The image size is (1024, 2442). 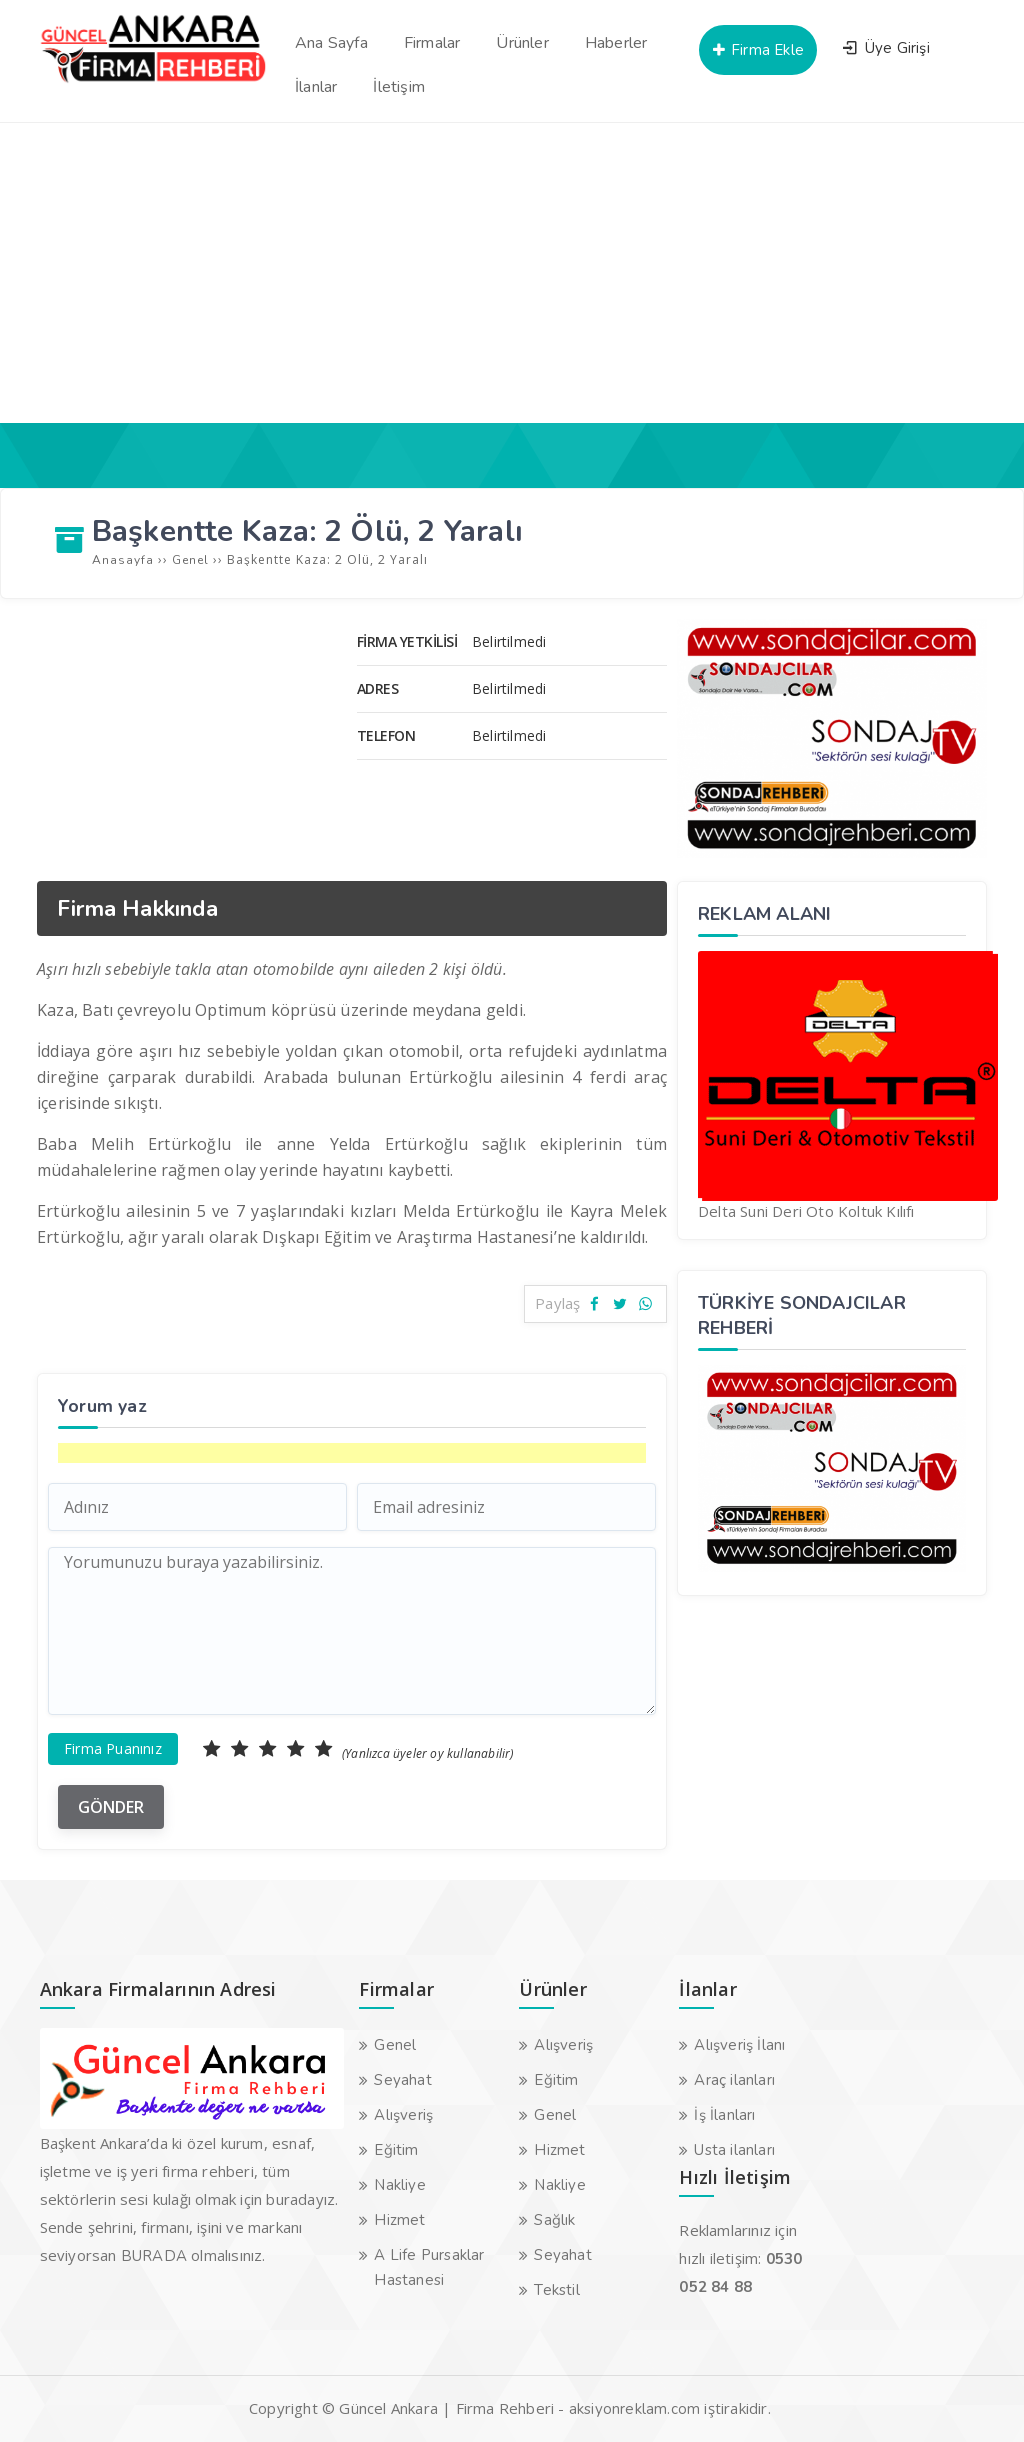 I want to click on Firma Ekle, so click(x=758, y=50).